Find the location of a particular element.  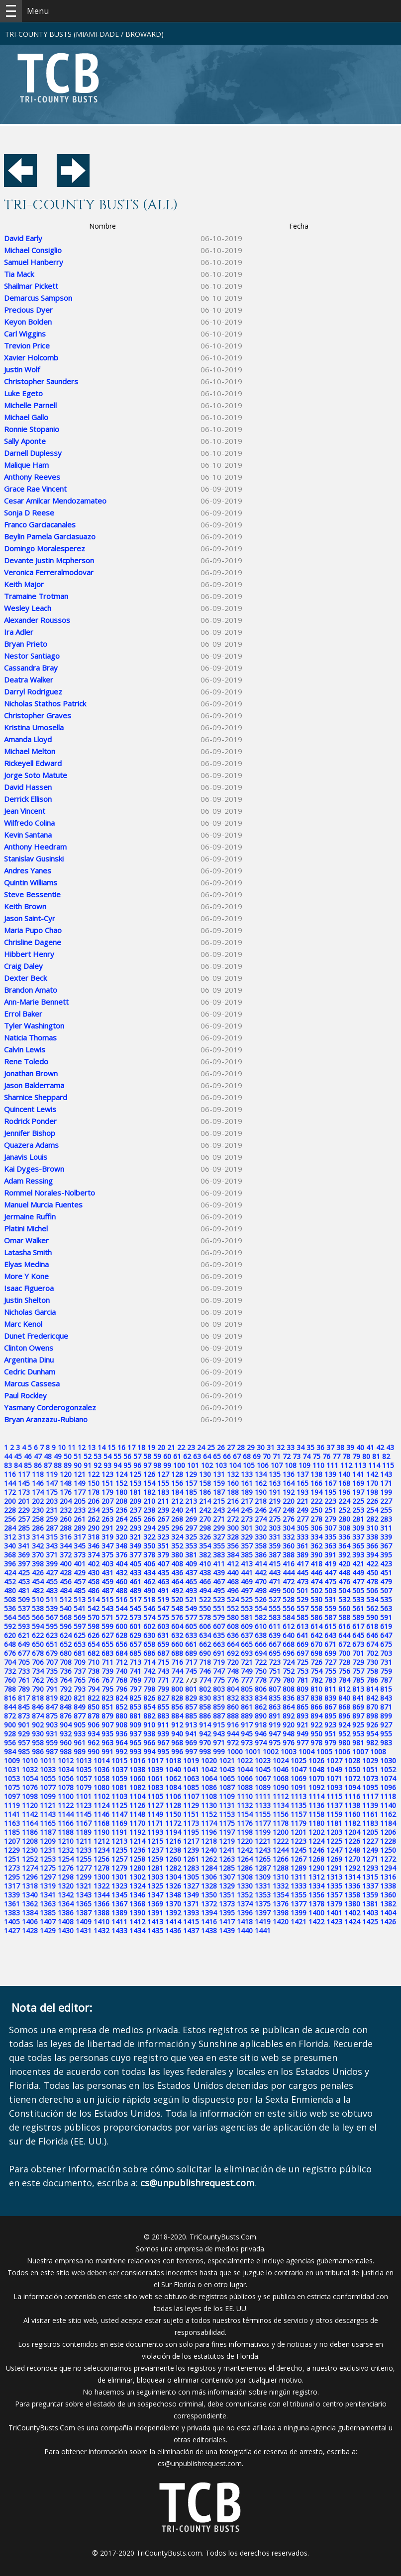

1140 is located at coordinates (388, 1805).